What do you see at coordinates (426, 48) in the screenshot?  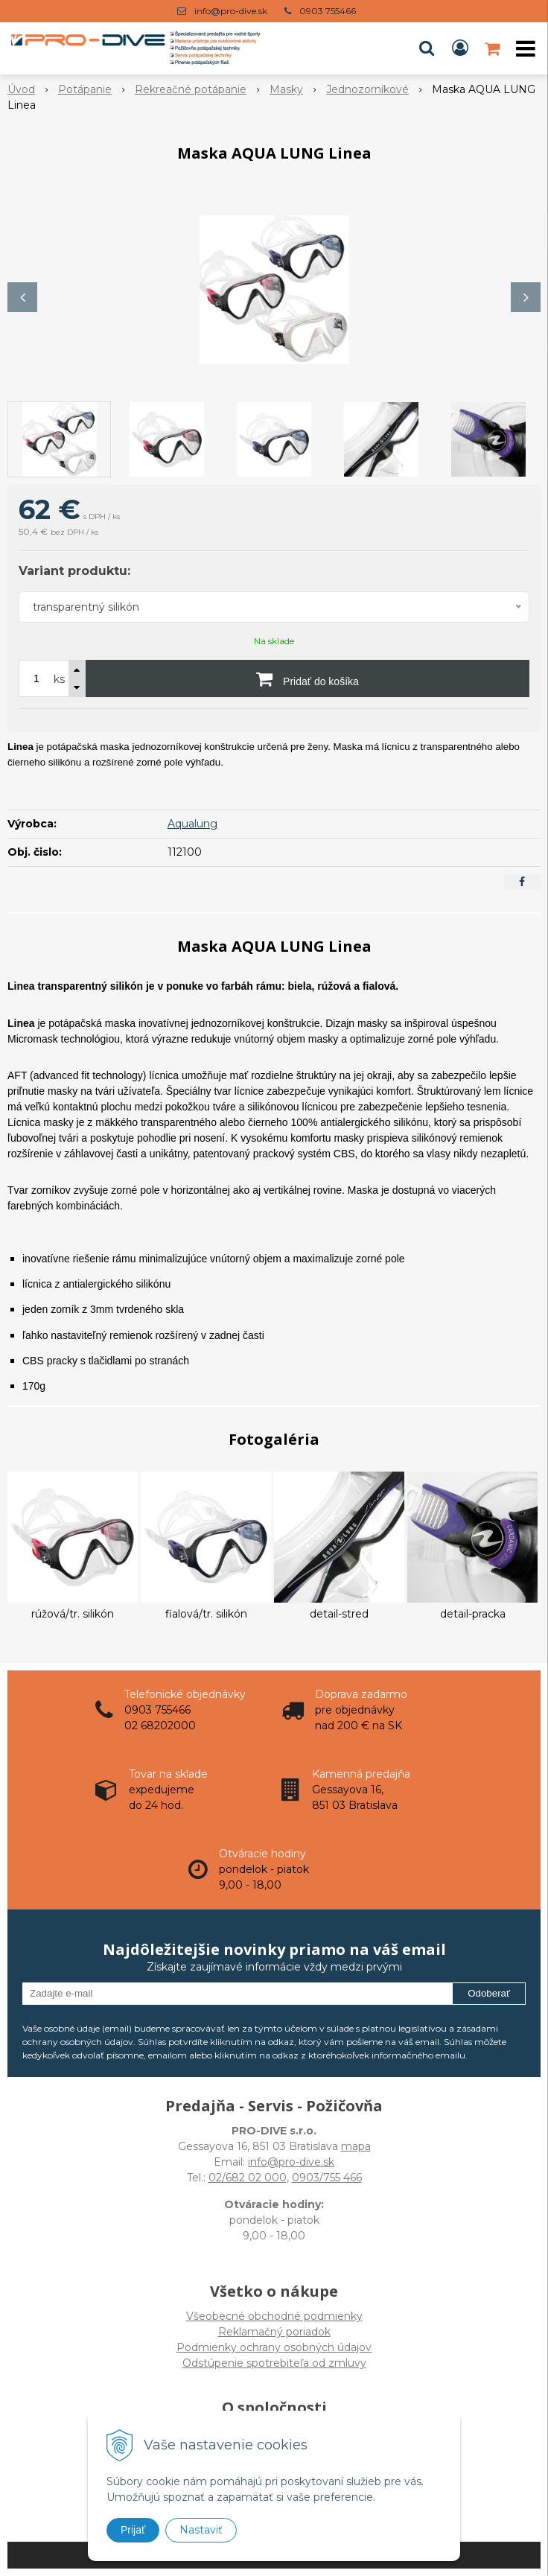 I see `[button]` at bounding box center [426, 48].